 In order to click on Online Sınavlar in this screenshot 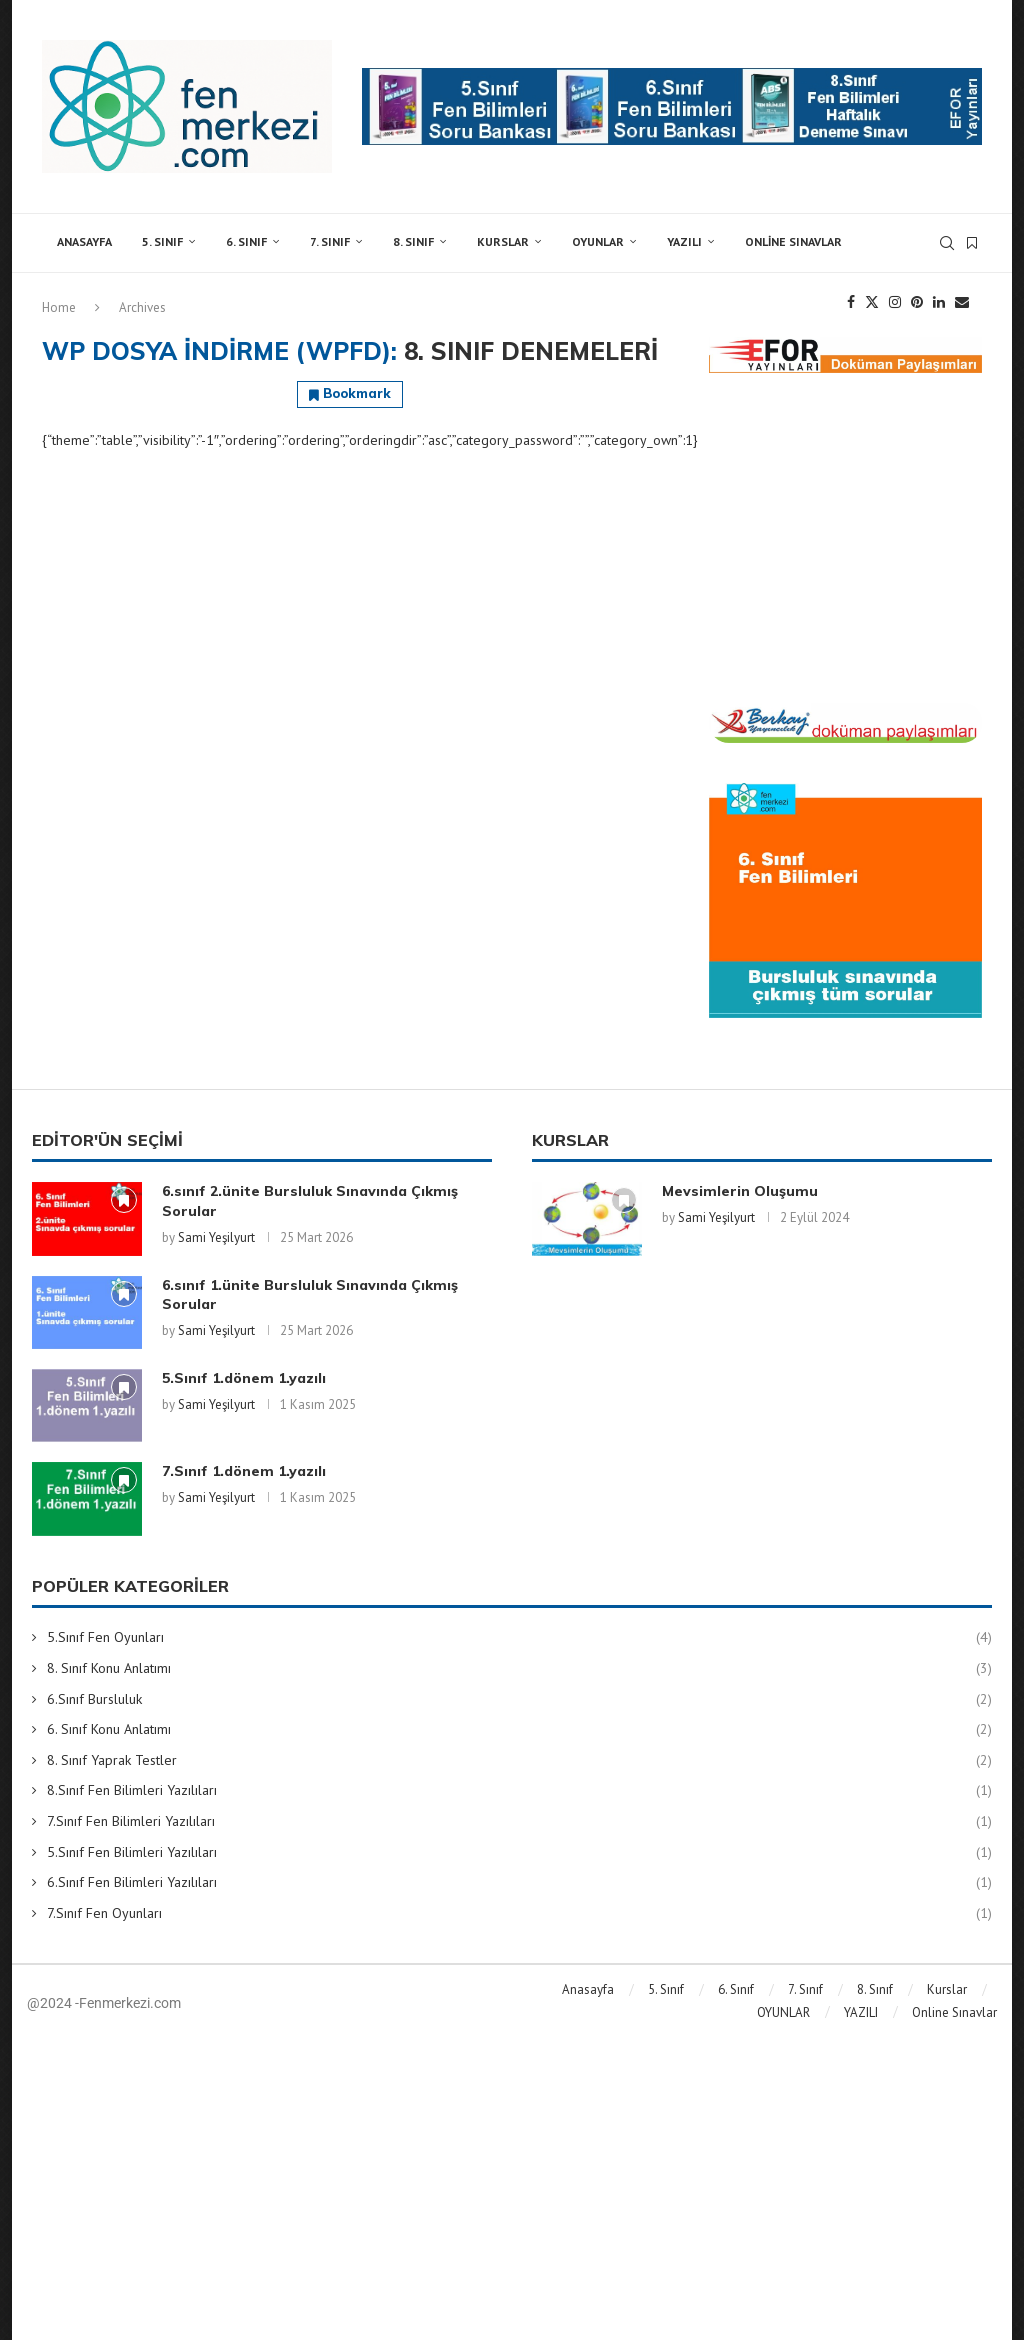, I will do `click(793, 241)`.